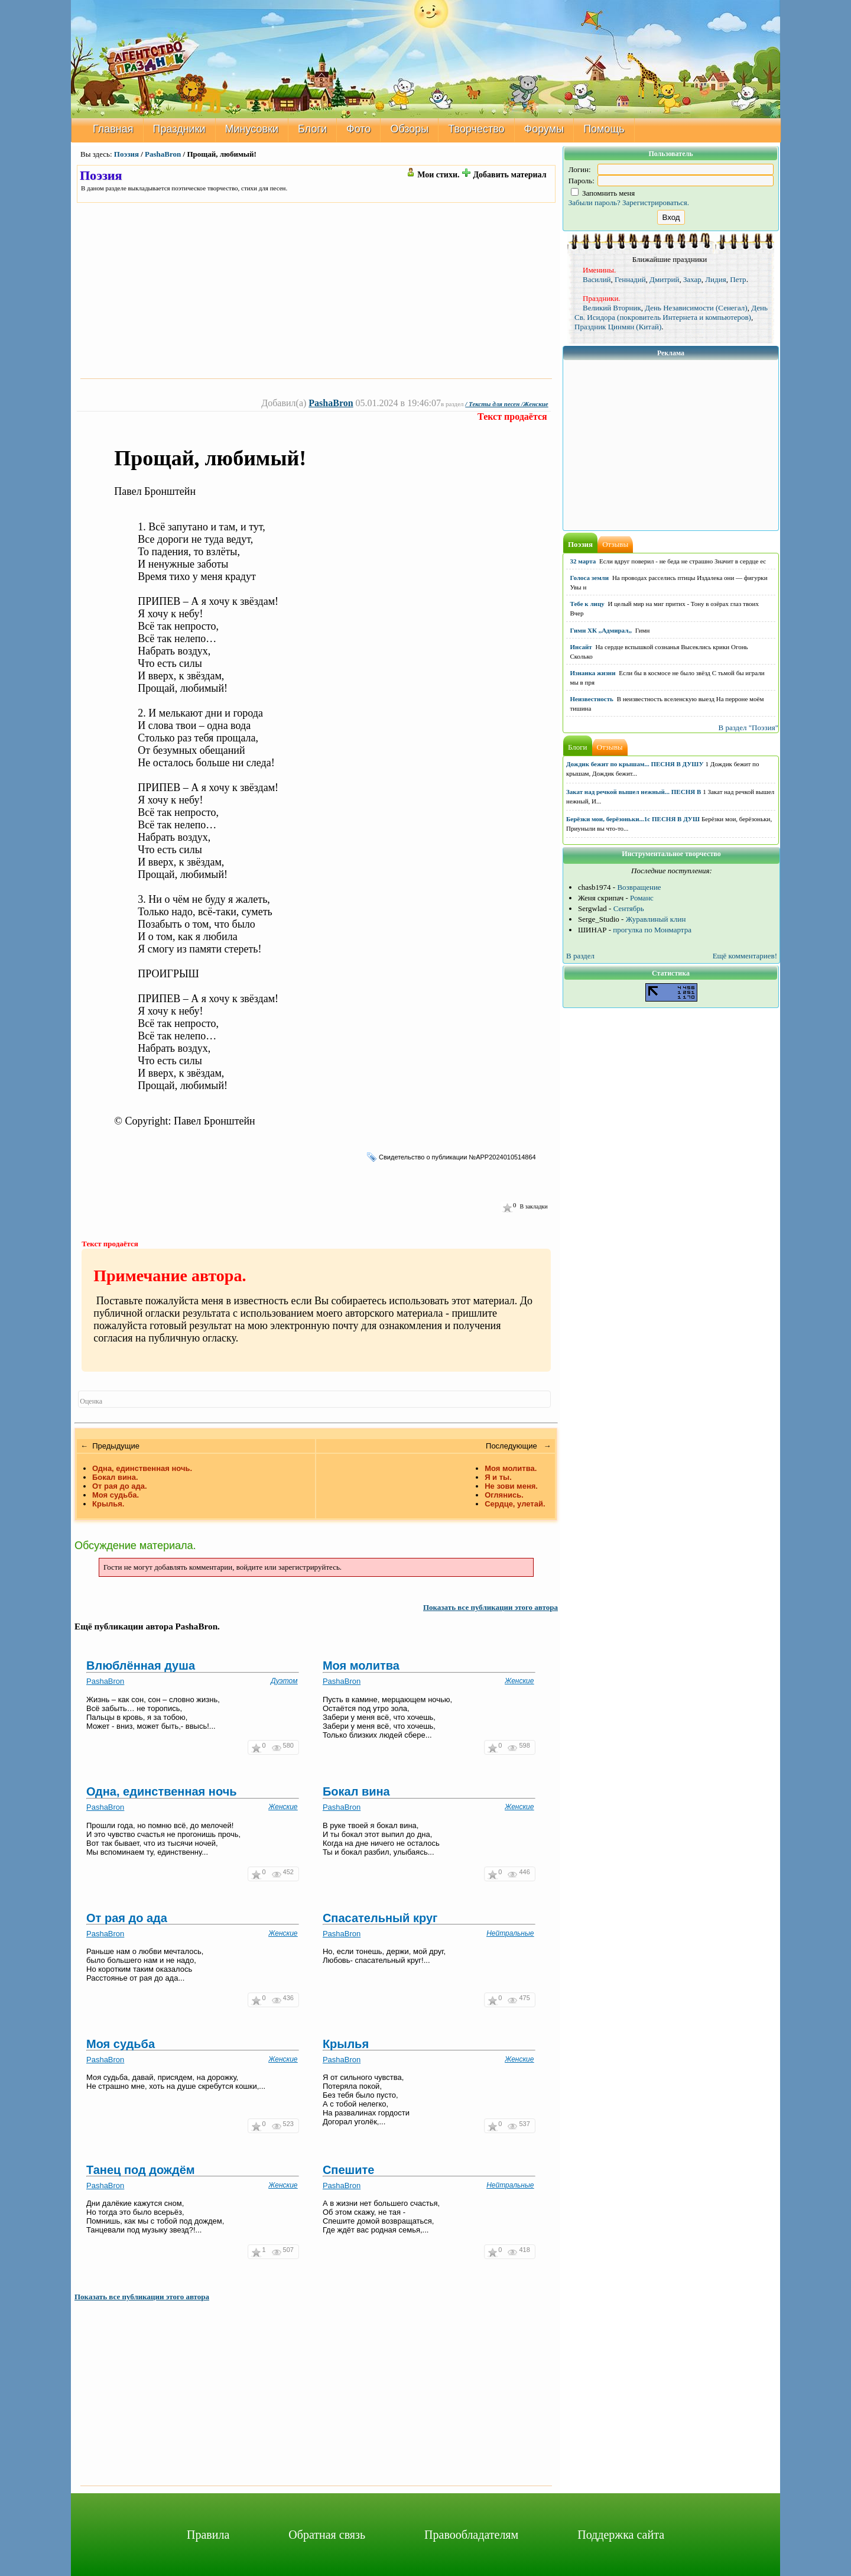  I want to click on PashaBron, so click(163, 154).